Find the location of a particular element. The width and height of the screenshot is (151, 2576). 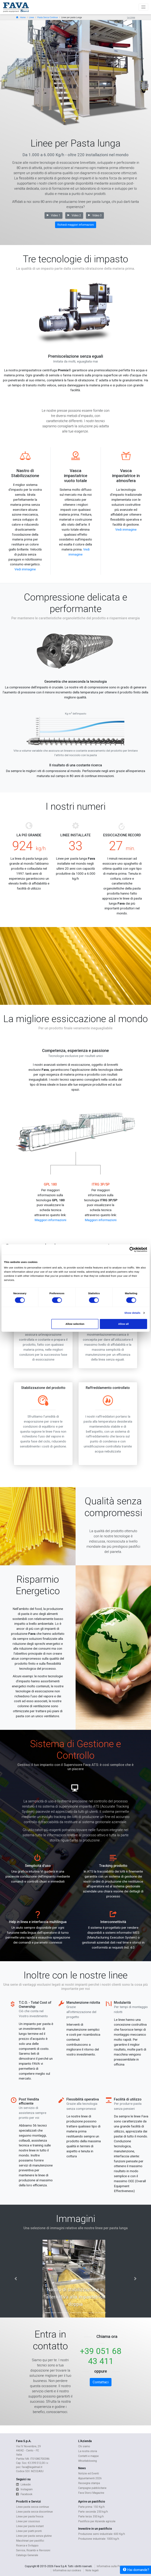

[button] is located at coordinates (15, 2279).